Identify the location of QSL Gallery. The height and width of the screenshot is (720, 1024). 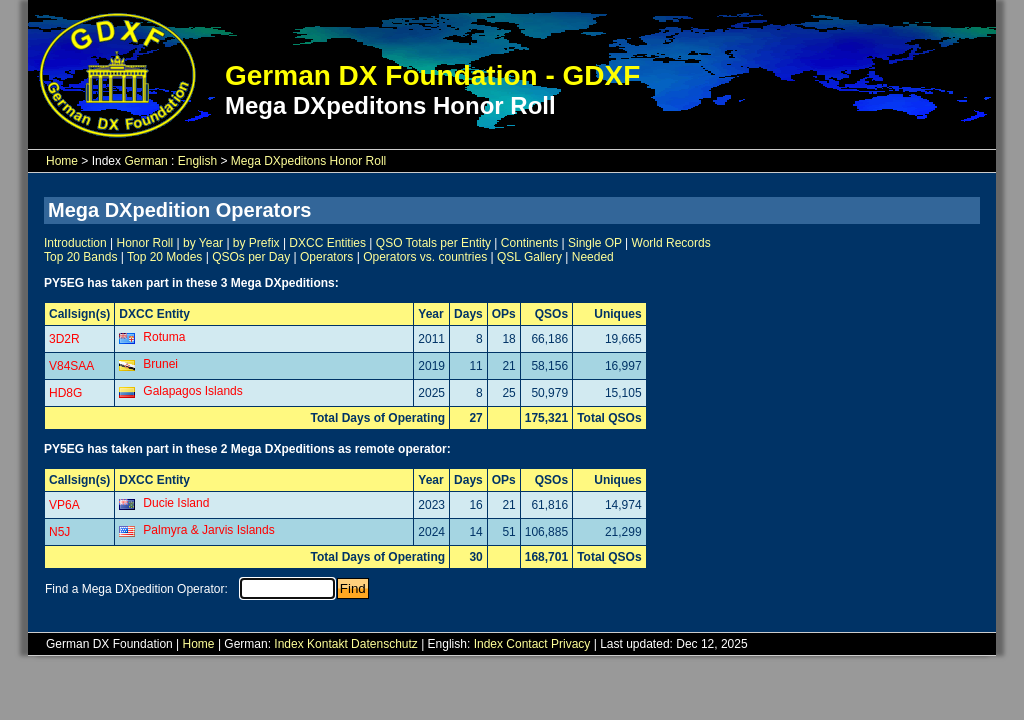
(529, 257).